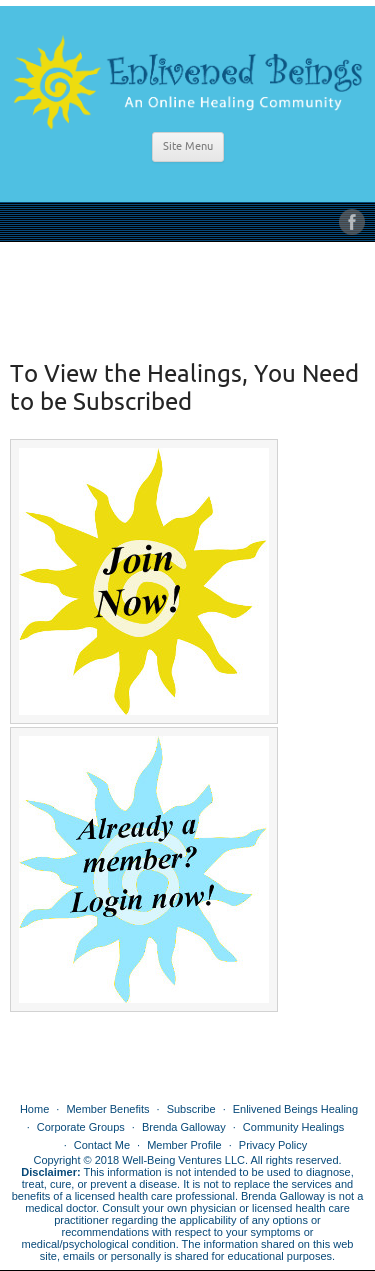  I want to click on Subscribe, so click(191, 1109).